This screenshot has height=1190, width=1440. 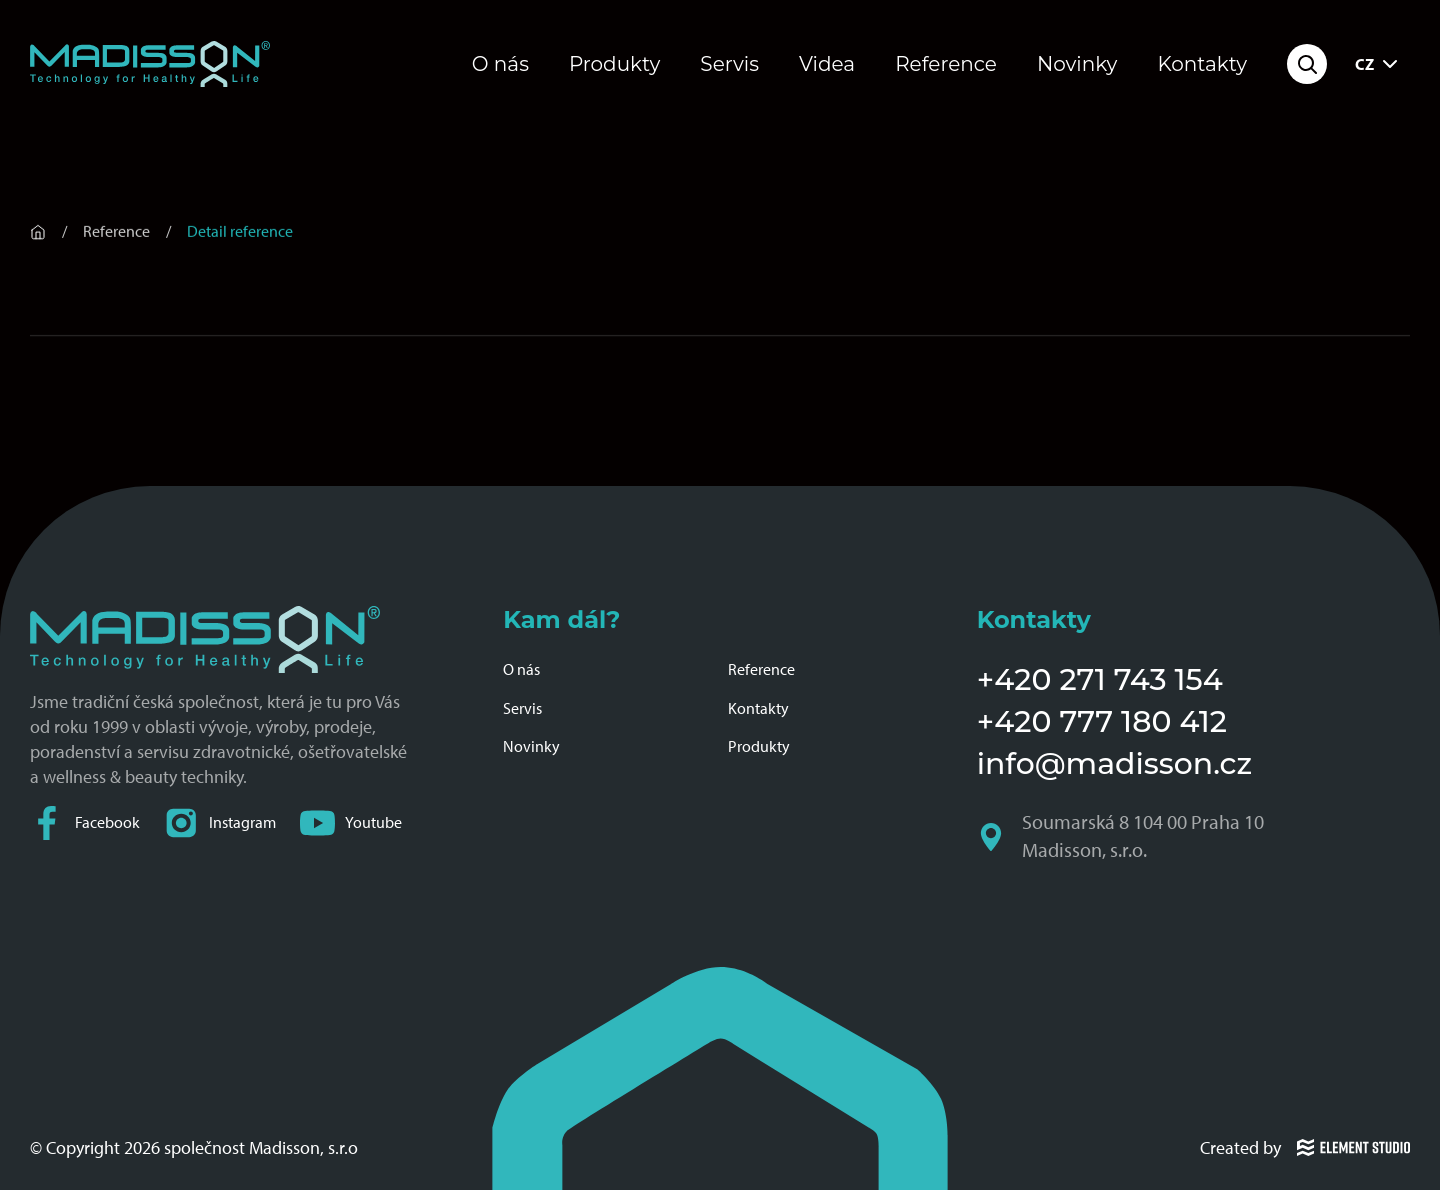 I want to click on Servis, so click(x=729, y=64).